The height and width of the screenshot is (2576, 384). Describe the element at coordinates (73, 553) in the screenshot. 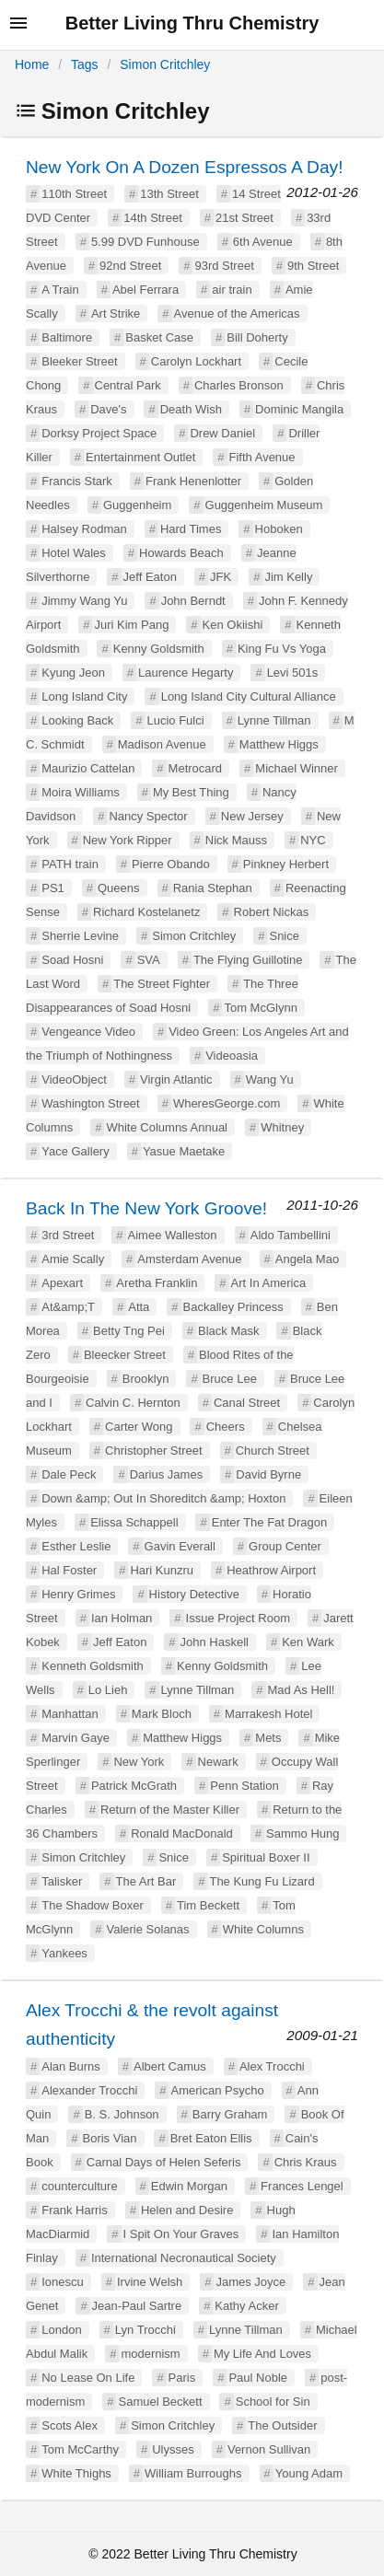

I see `Hotel Wales` at that location.